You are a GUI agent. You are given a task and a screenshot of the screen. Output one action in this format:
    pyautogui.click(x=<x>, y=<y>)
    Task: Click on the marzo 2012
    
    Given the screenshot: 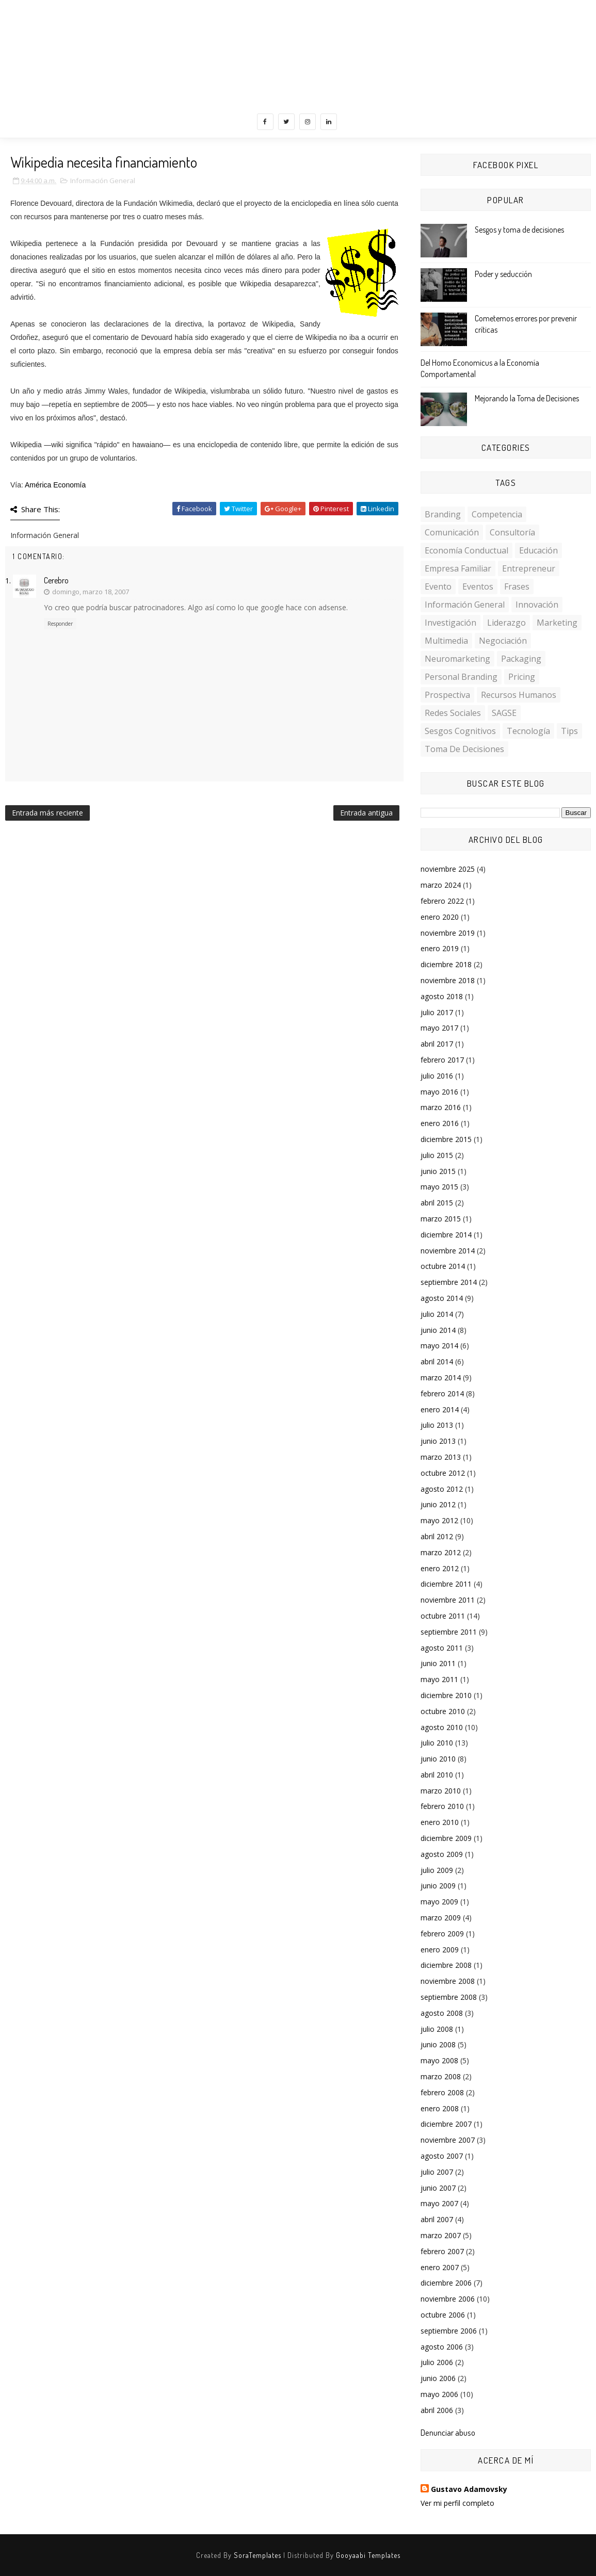 What is the action you would take?
    pyautogui.click(x=441, y=1552)
    